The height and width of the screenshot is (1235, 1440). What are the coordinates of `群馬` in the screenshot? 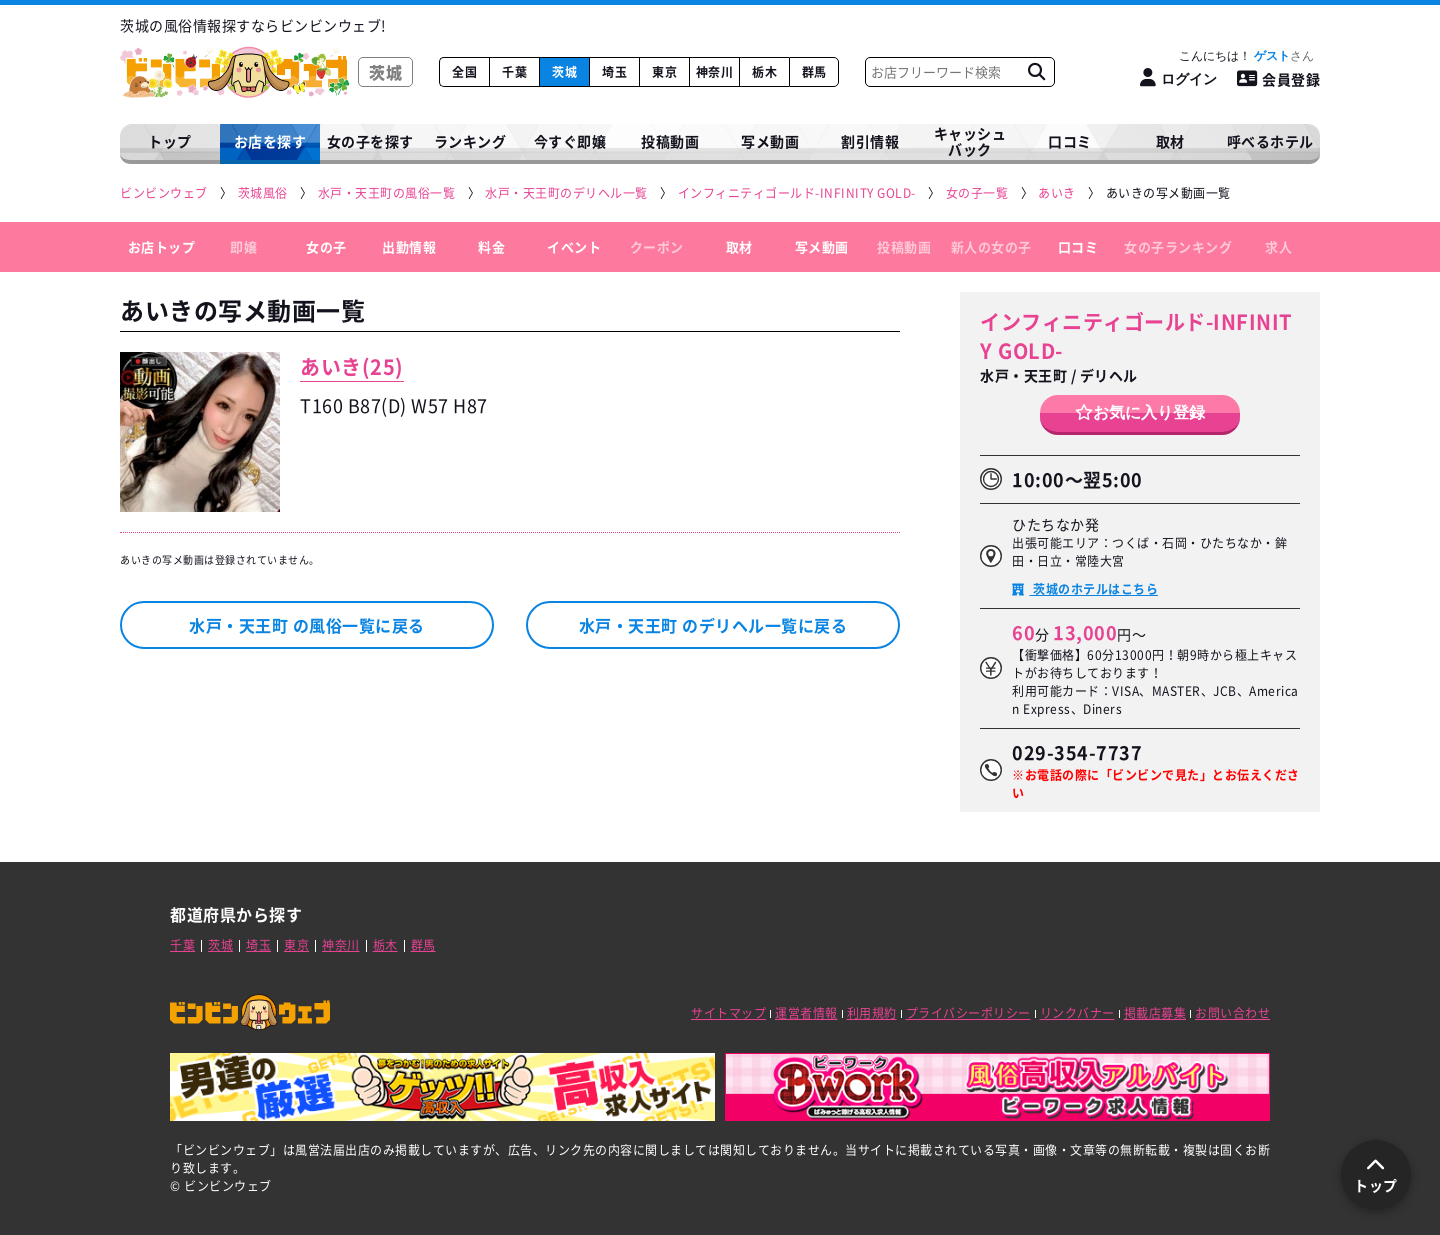 It's located at (814, 72).